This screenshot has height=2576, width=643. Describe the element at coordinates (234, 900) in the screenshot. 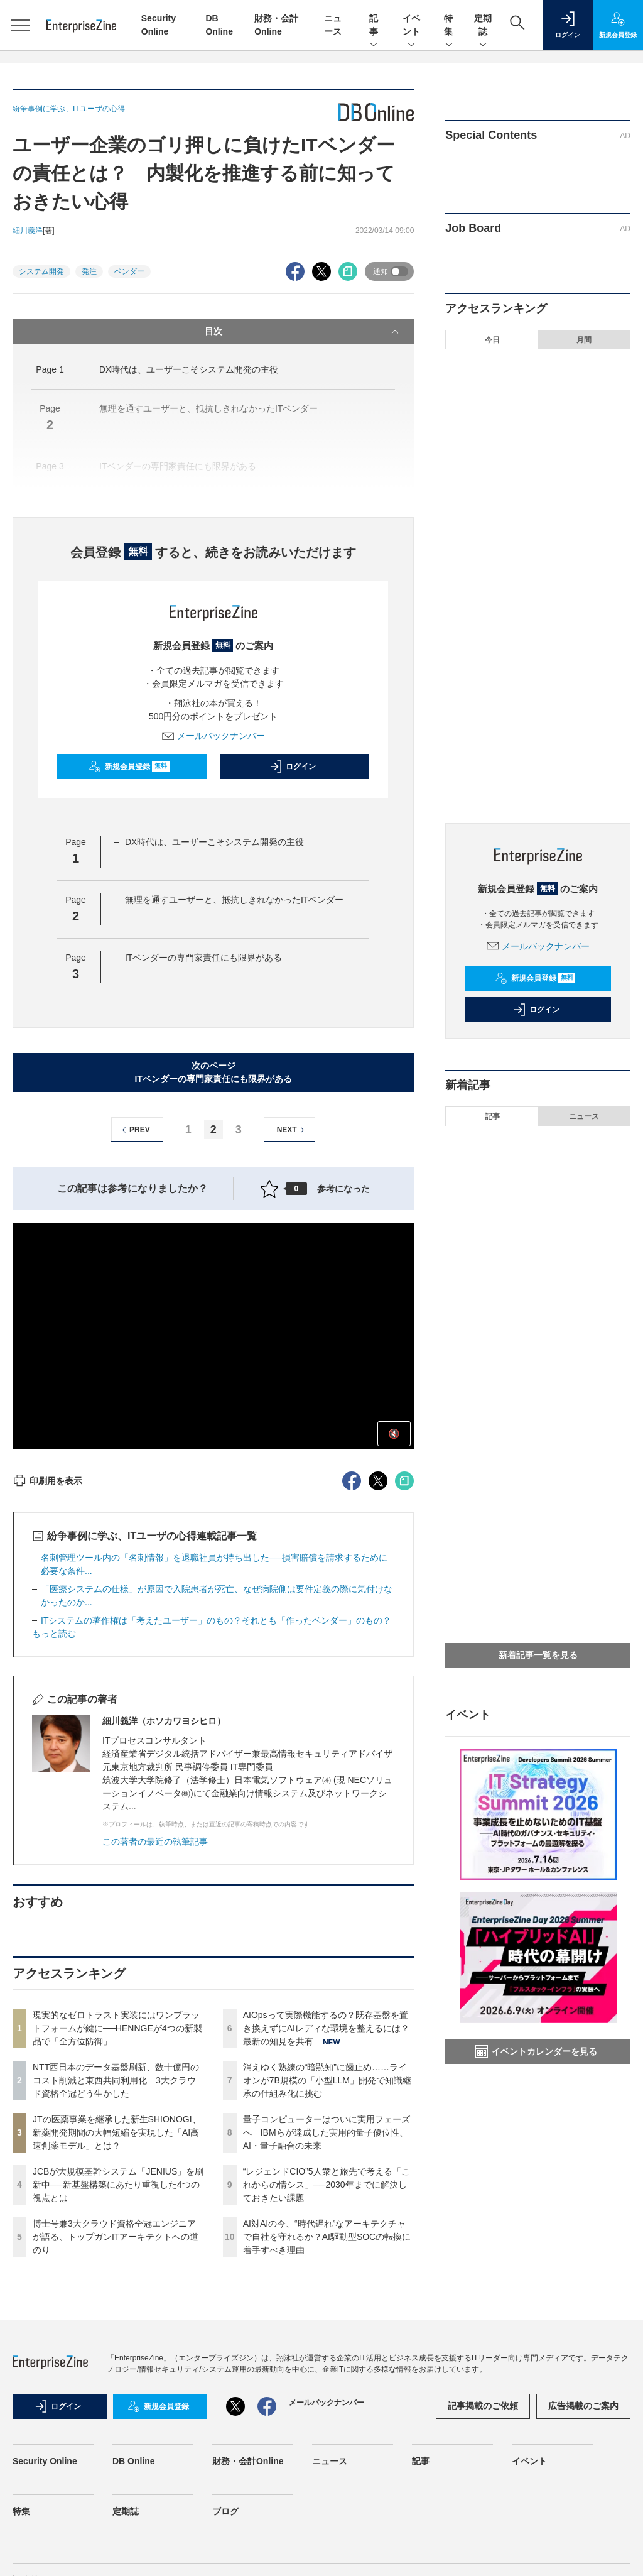

I see `無理を通すユーザーと、抵抗しきれなかったITベンダー` at that location.